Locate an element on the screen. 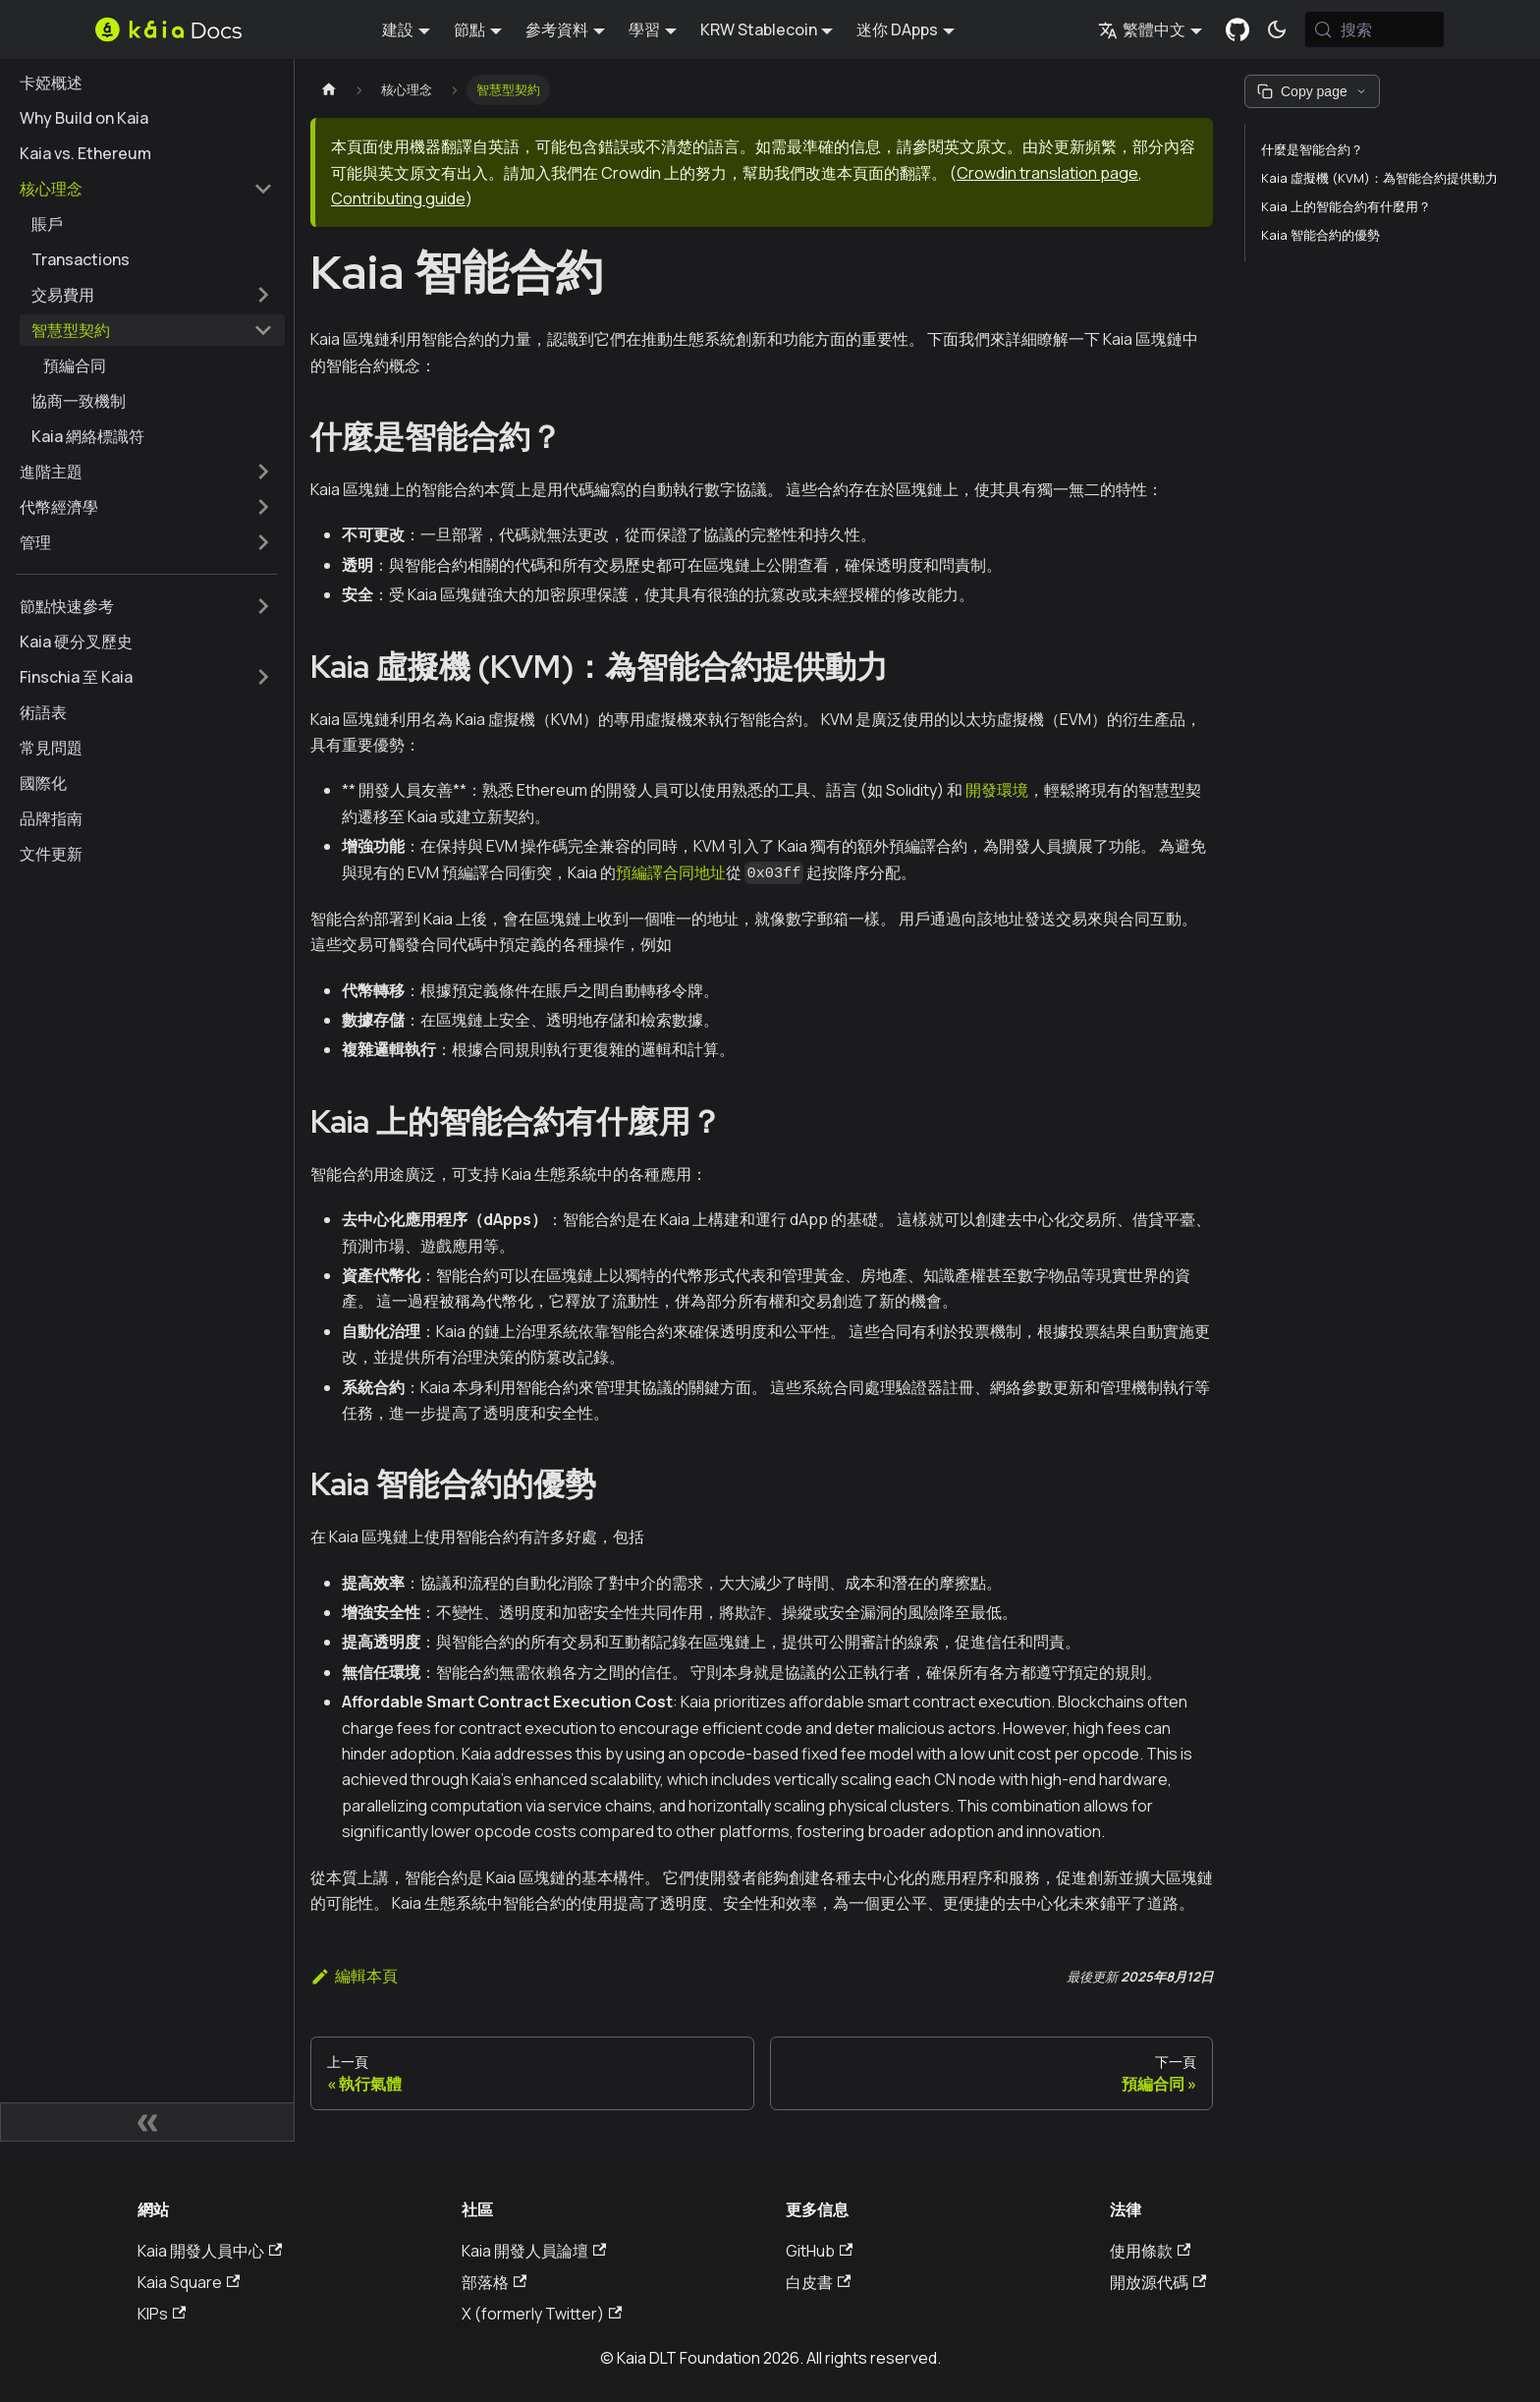 The width and height of the screenshot is (1540, 2402). 編輯本頁 is located at coordinates (354, 1975).